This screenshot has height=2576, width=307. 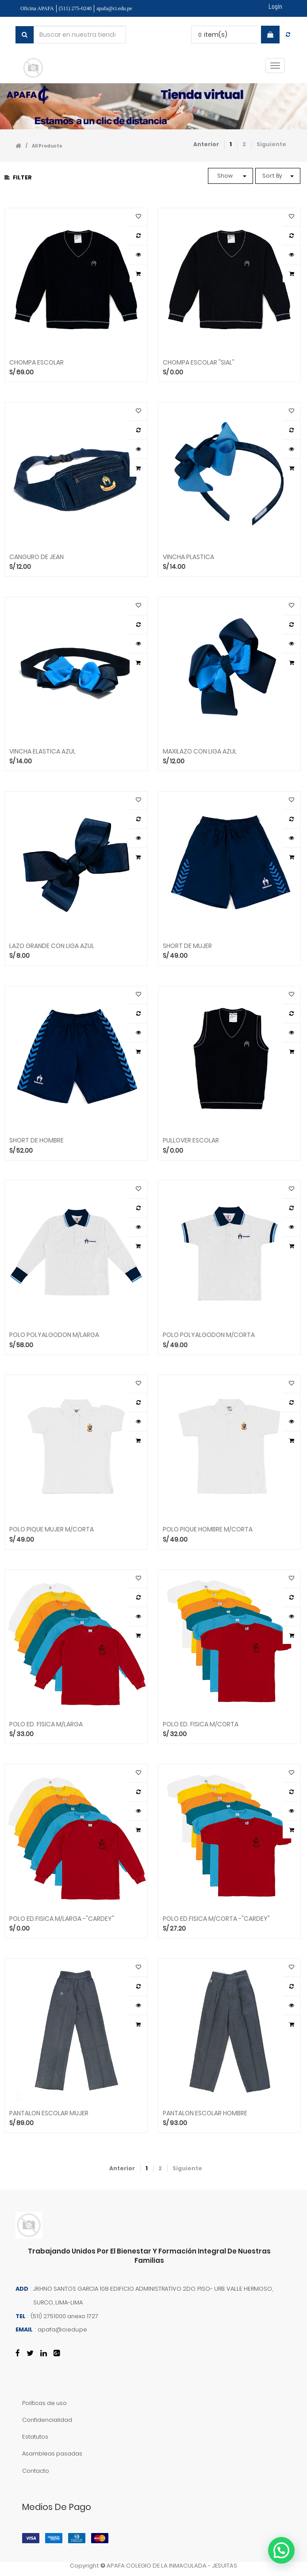 What do you see at coordinates (75, 8) in the screenshot?
I see `(511) 275-0240` at bounding box center [75, 8].